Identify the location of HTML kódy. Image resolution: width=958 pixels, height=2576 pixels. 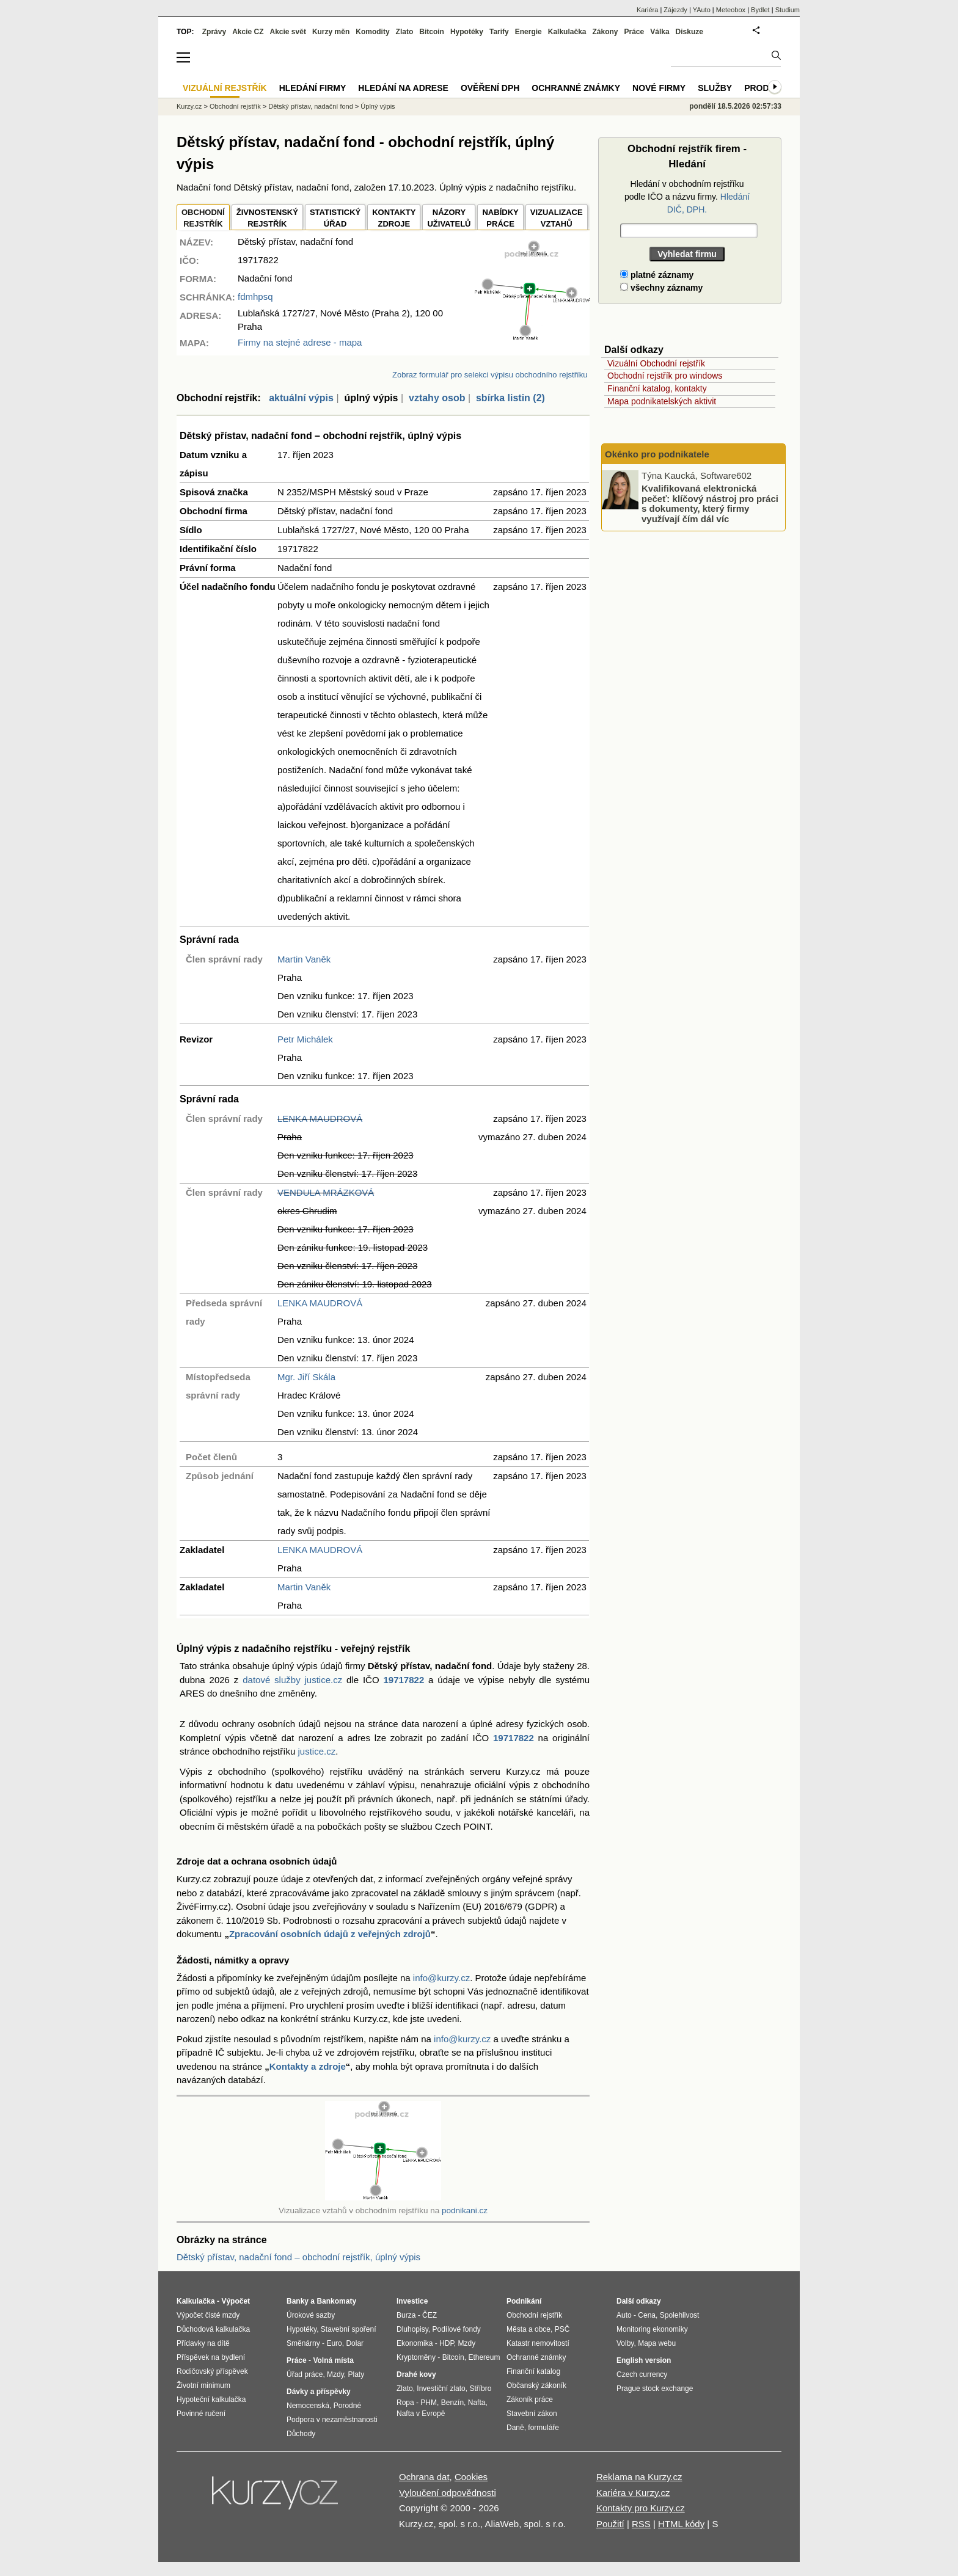
(681, 2524).